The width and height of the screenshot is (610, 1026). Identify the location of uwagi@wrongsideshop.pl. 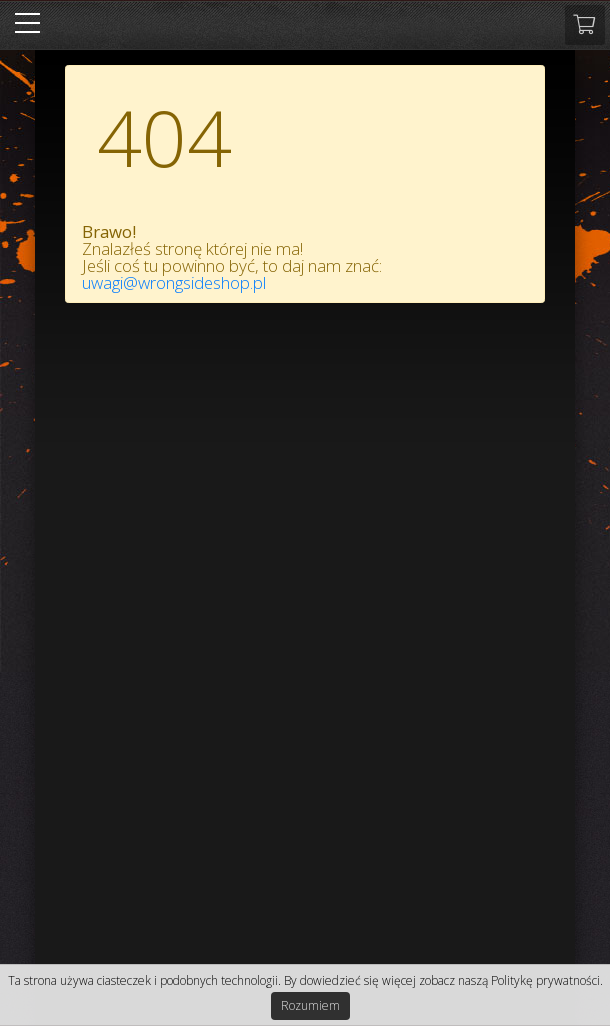
(174, 282).